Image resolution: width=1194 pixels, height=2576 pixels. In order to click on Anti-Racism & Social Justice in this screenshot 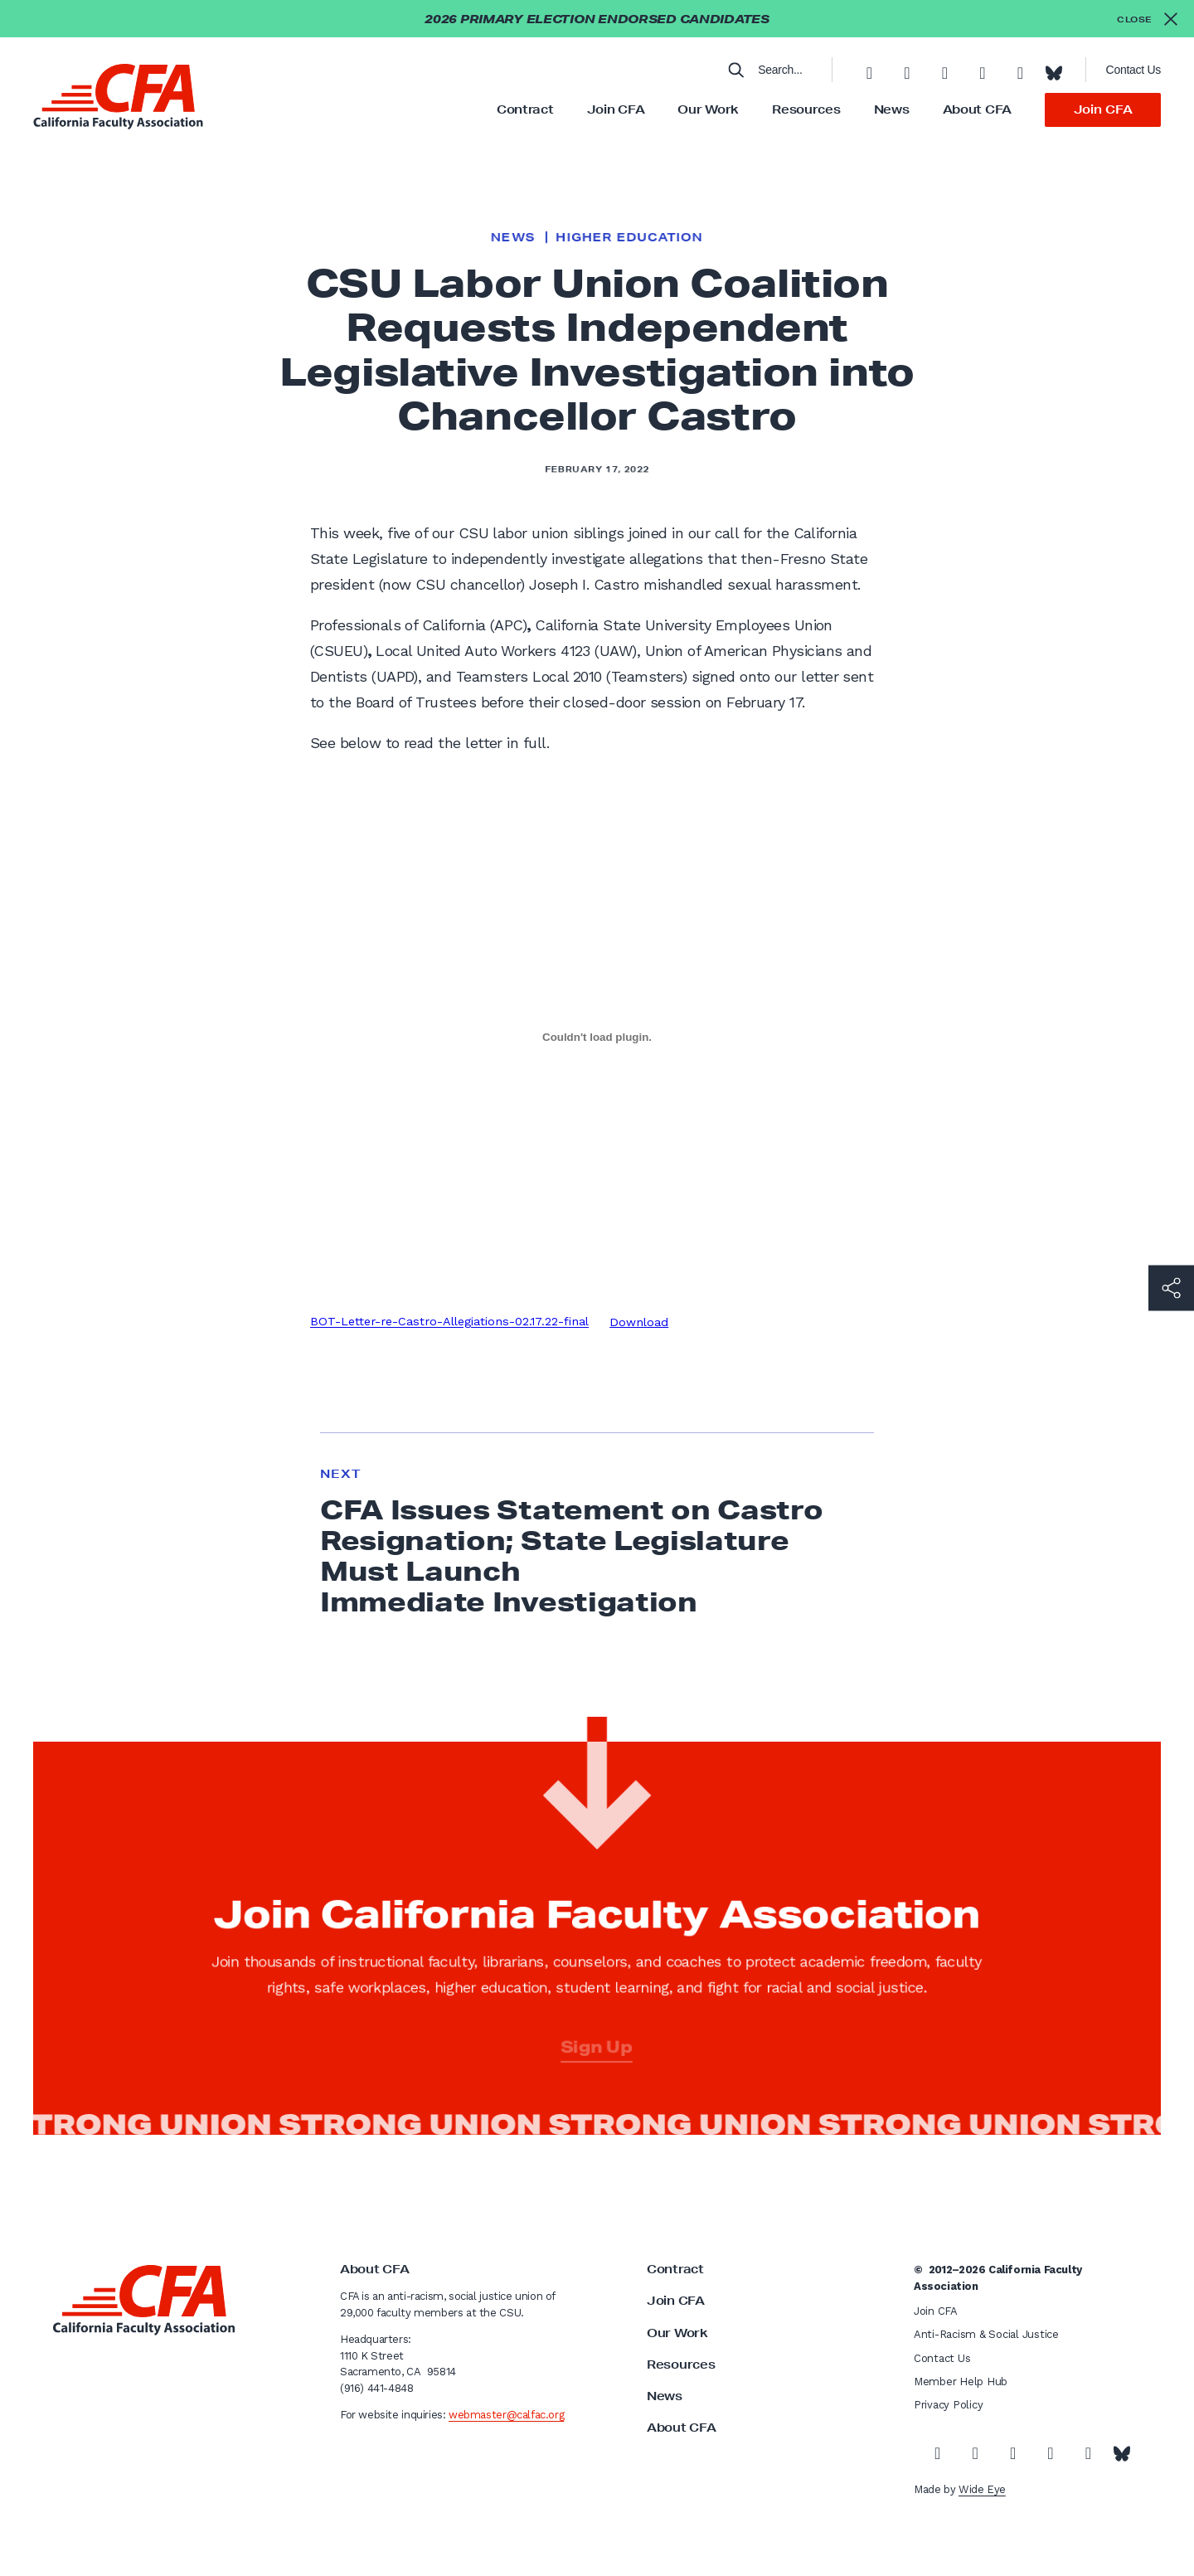, I will do `click(986, 2334)`.